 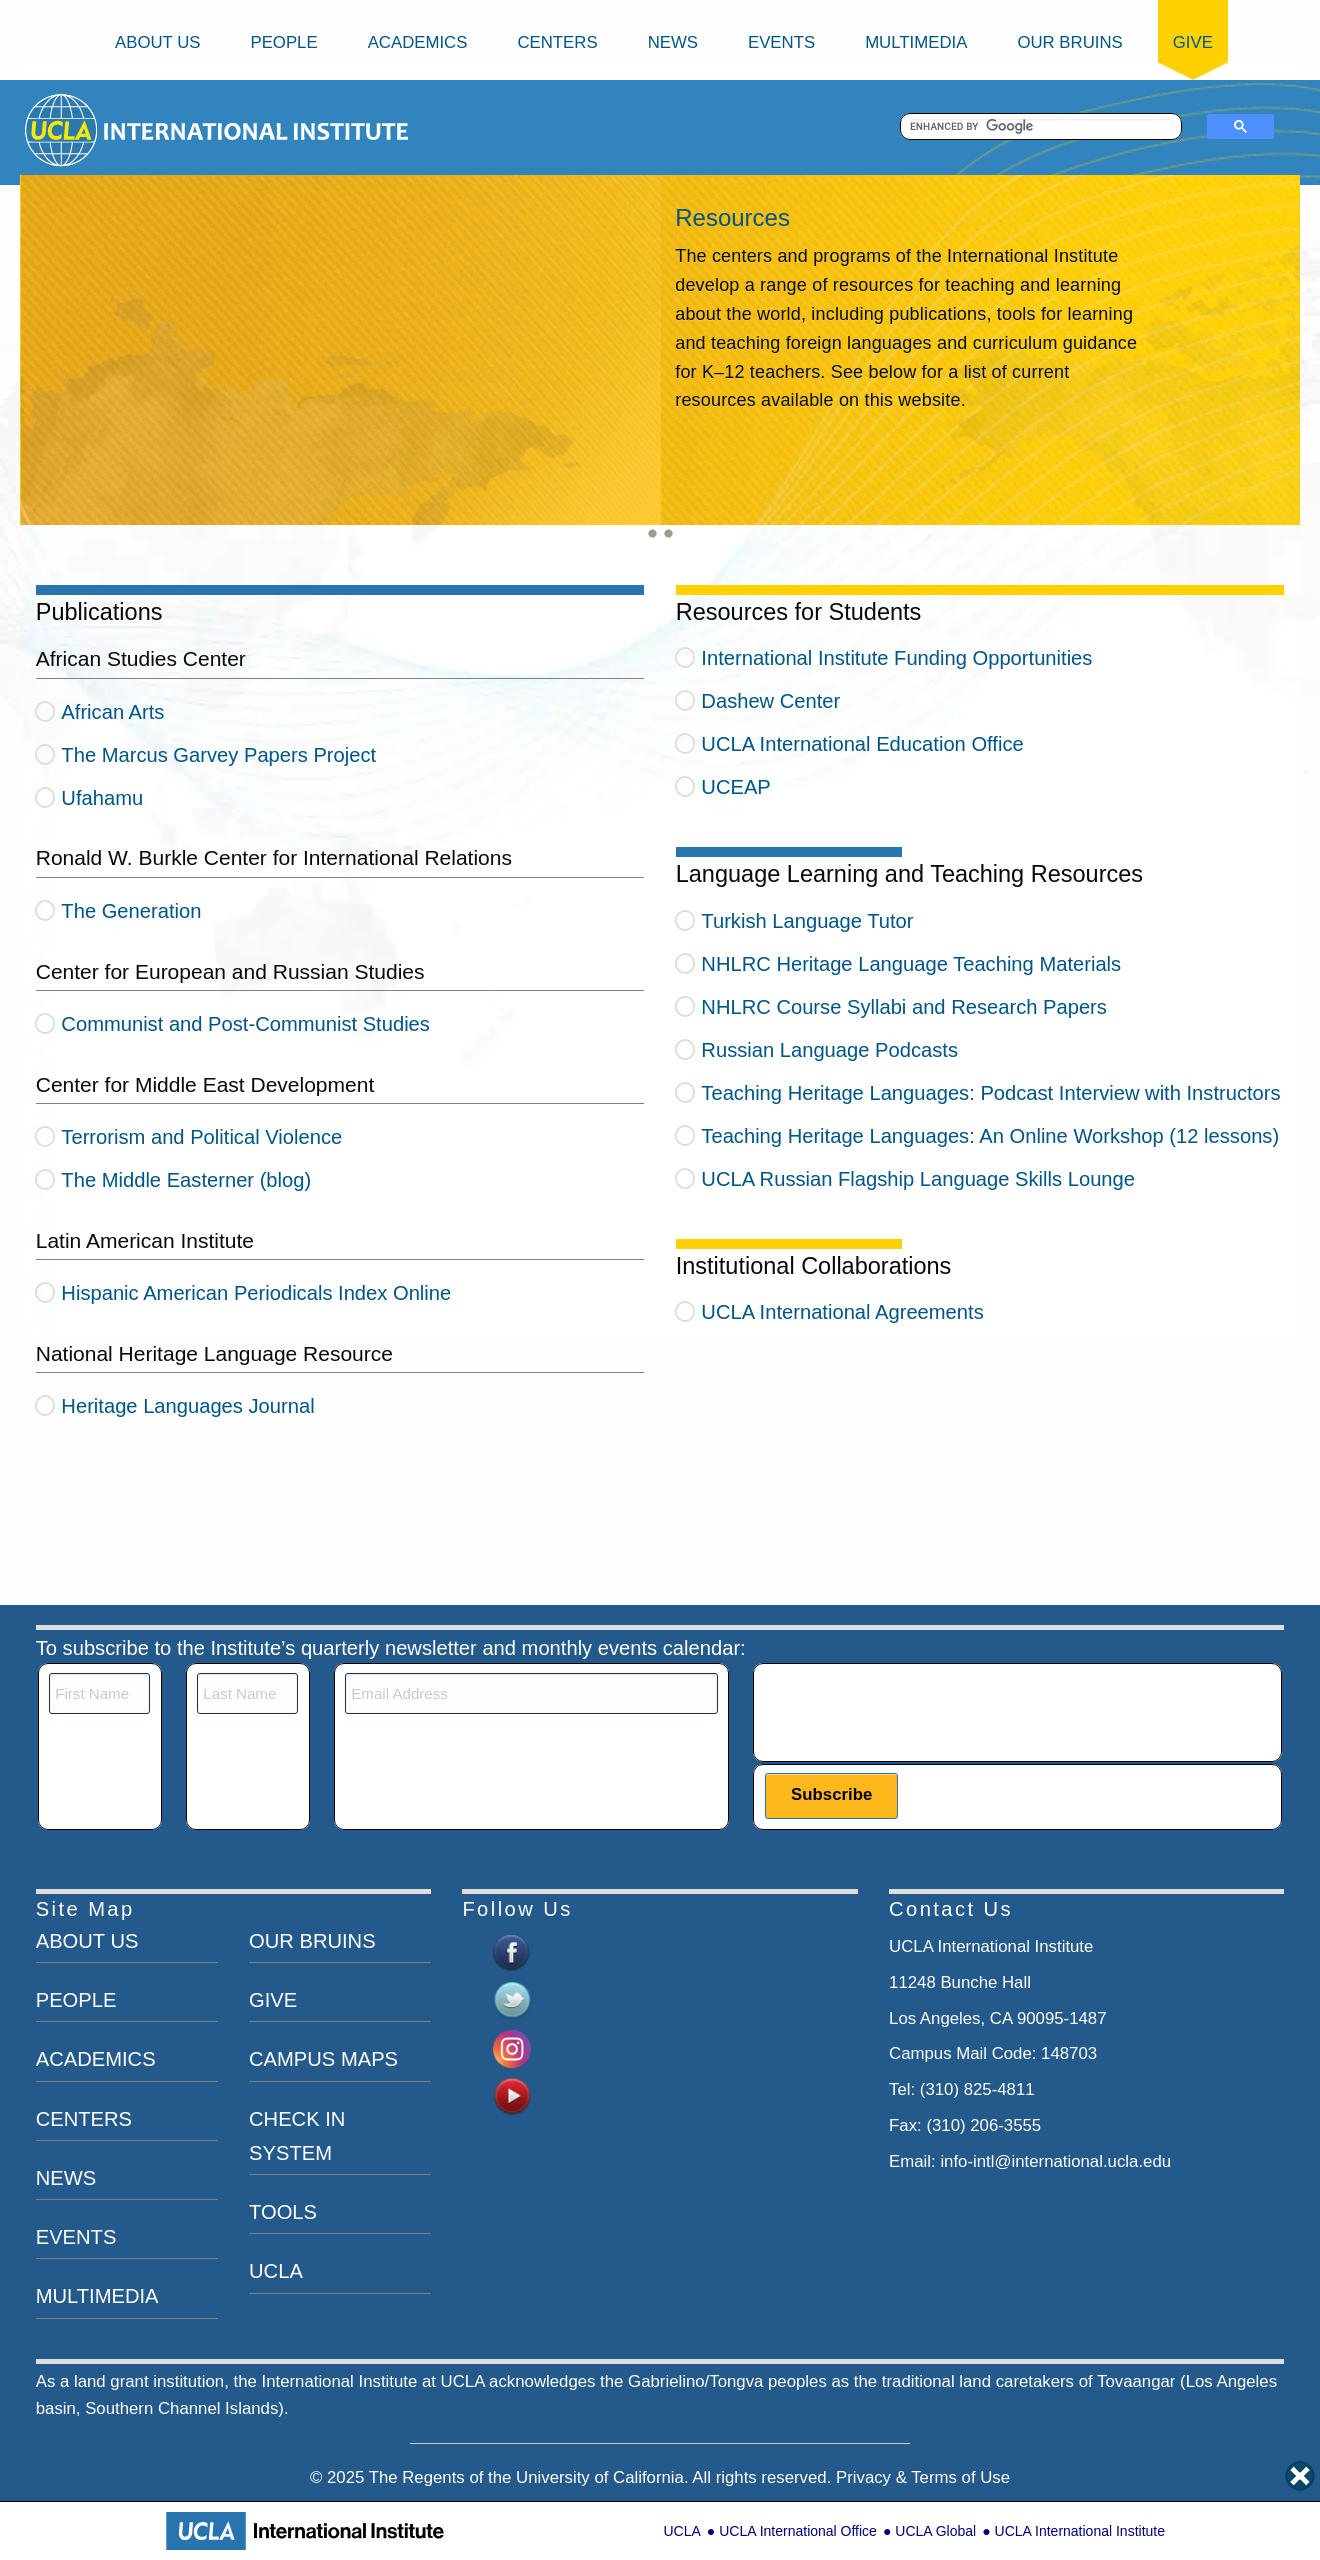 What do you see at coordinates (418, 42) in the screenshot?
I see `Academics` at bounding box center [418, 42].